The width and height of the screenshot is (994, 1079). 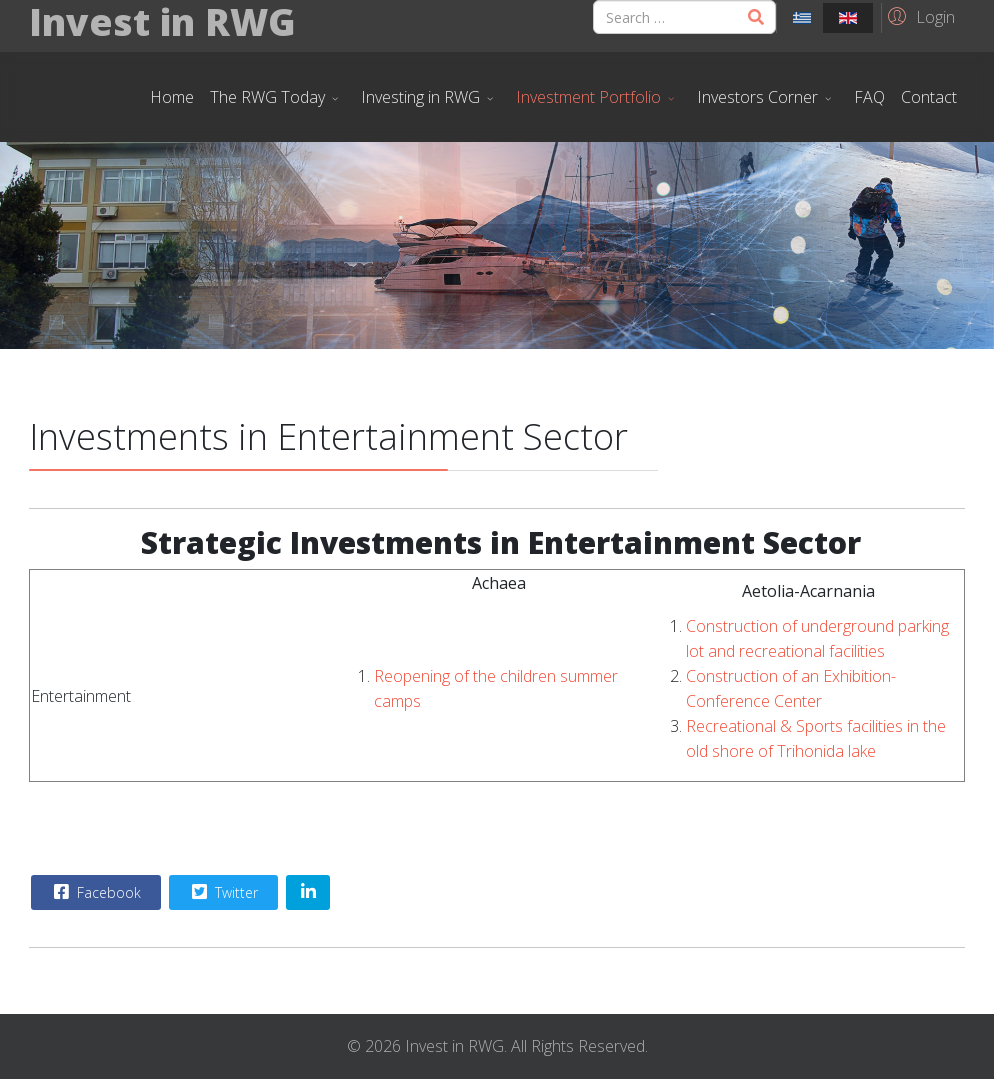 I want to click on FAQ, so click(x=869, y=97).